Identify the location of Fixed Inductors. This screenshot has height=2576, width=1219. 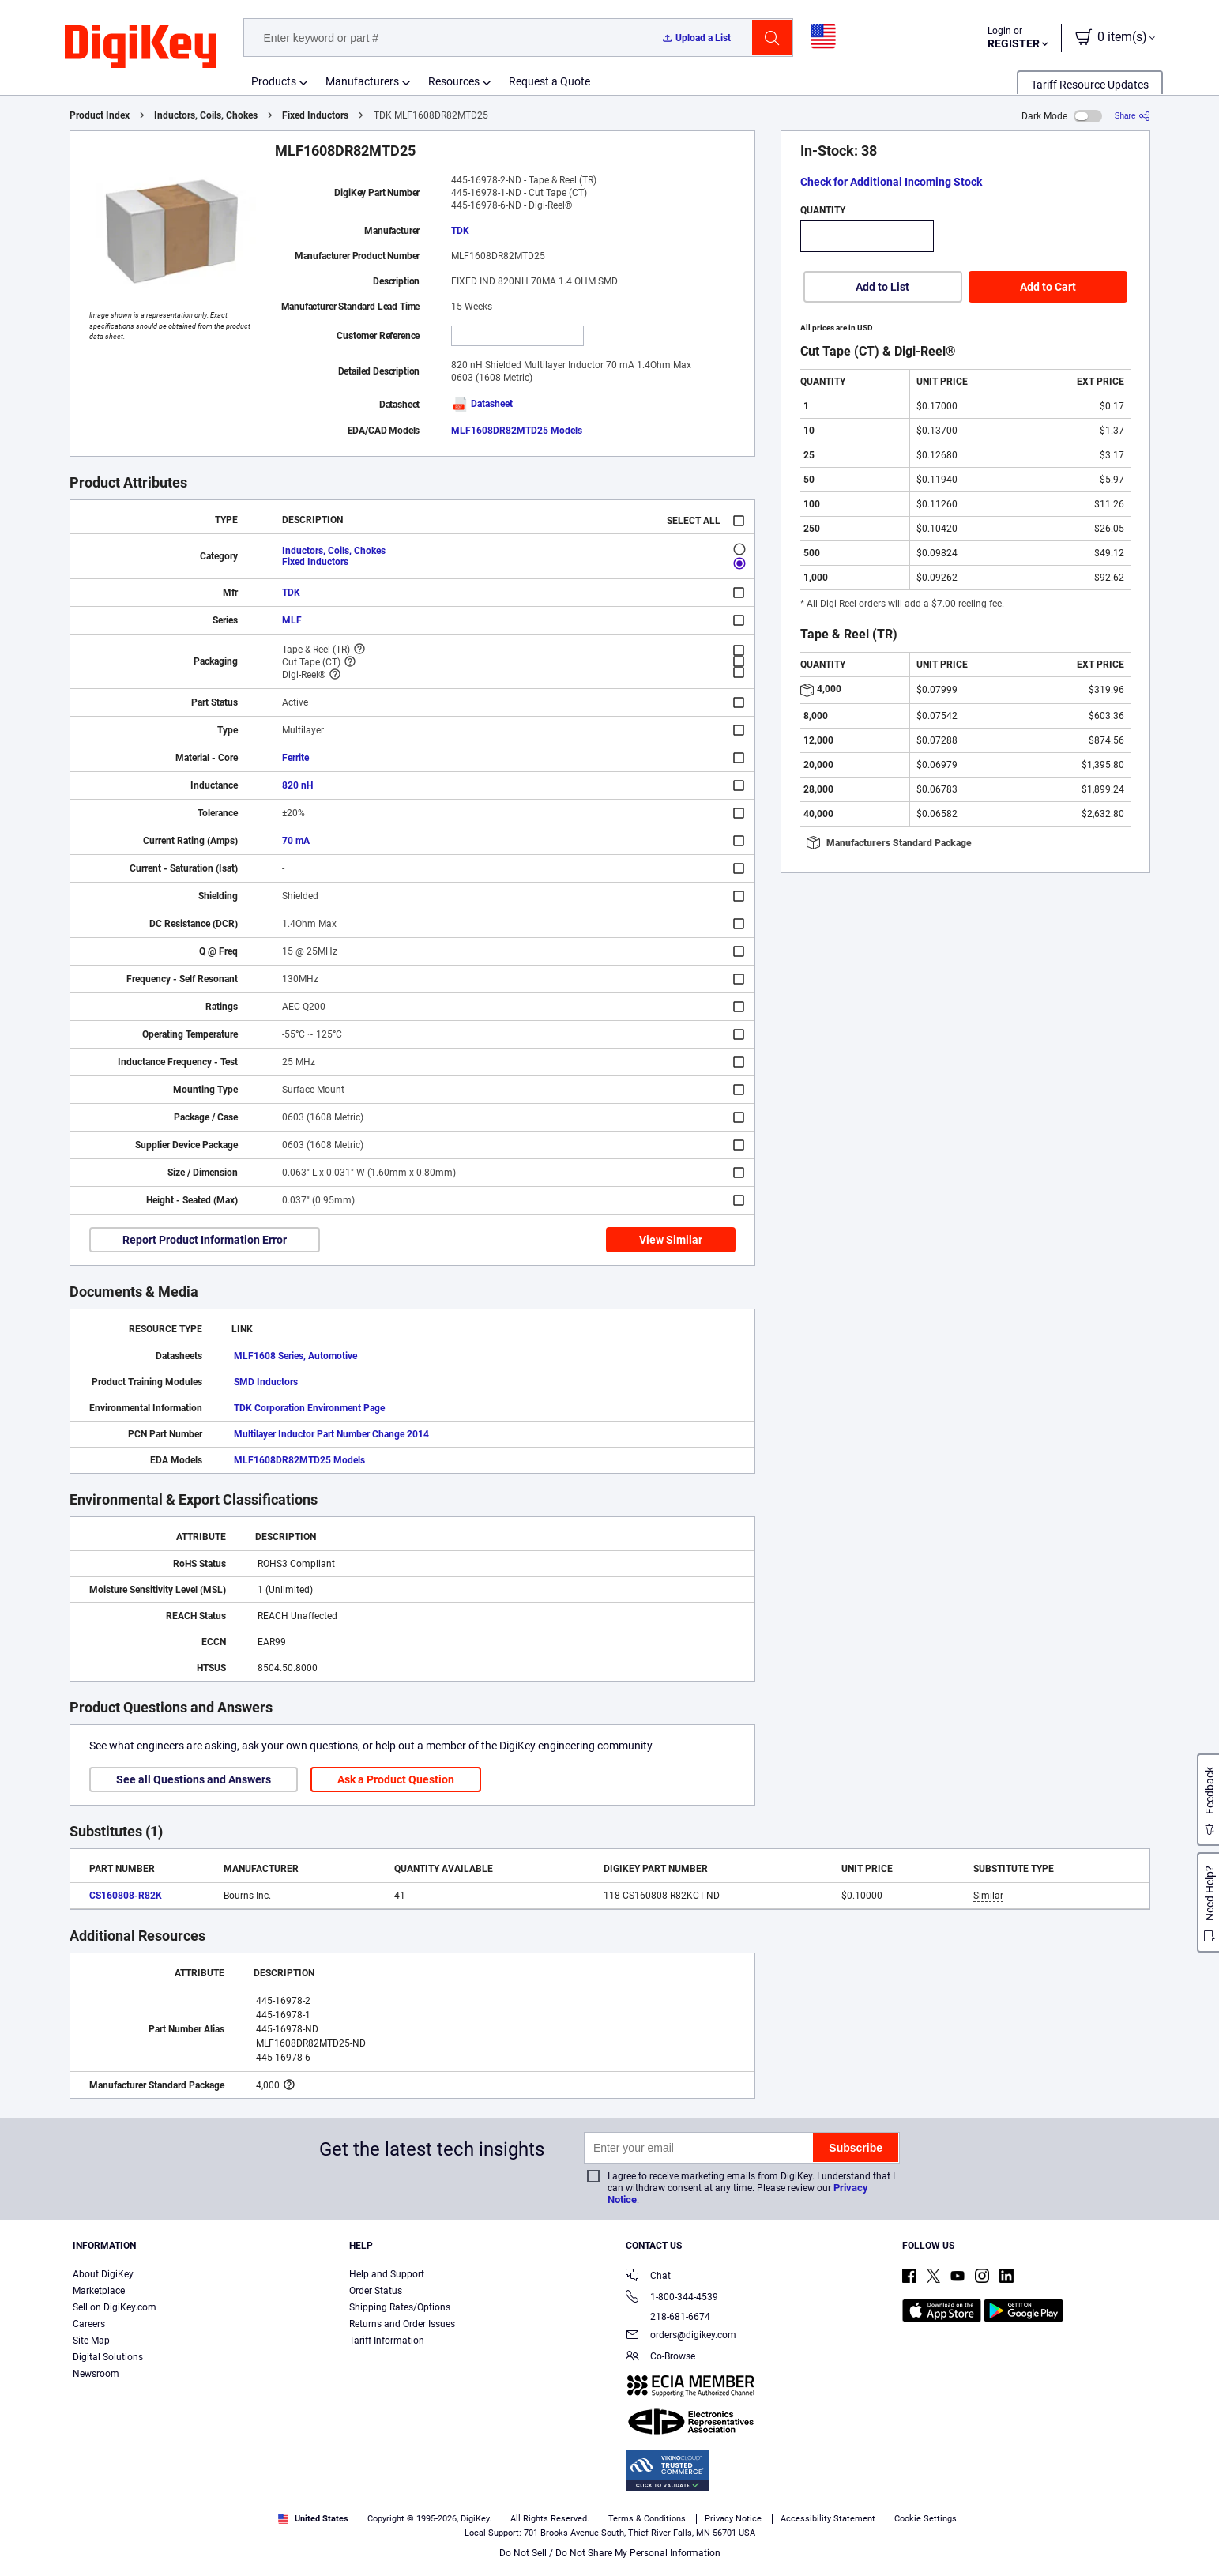
(315, 115).